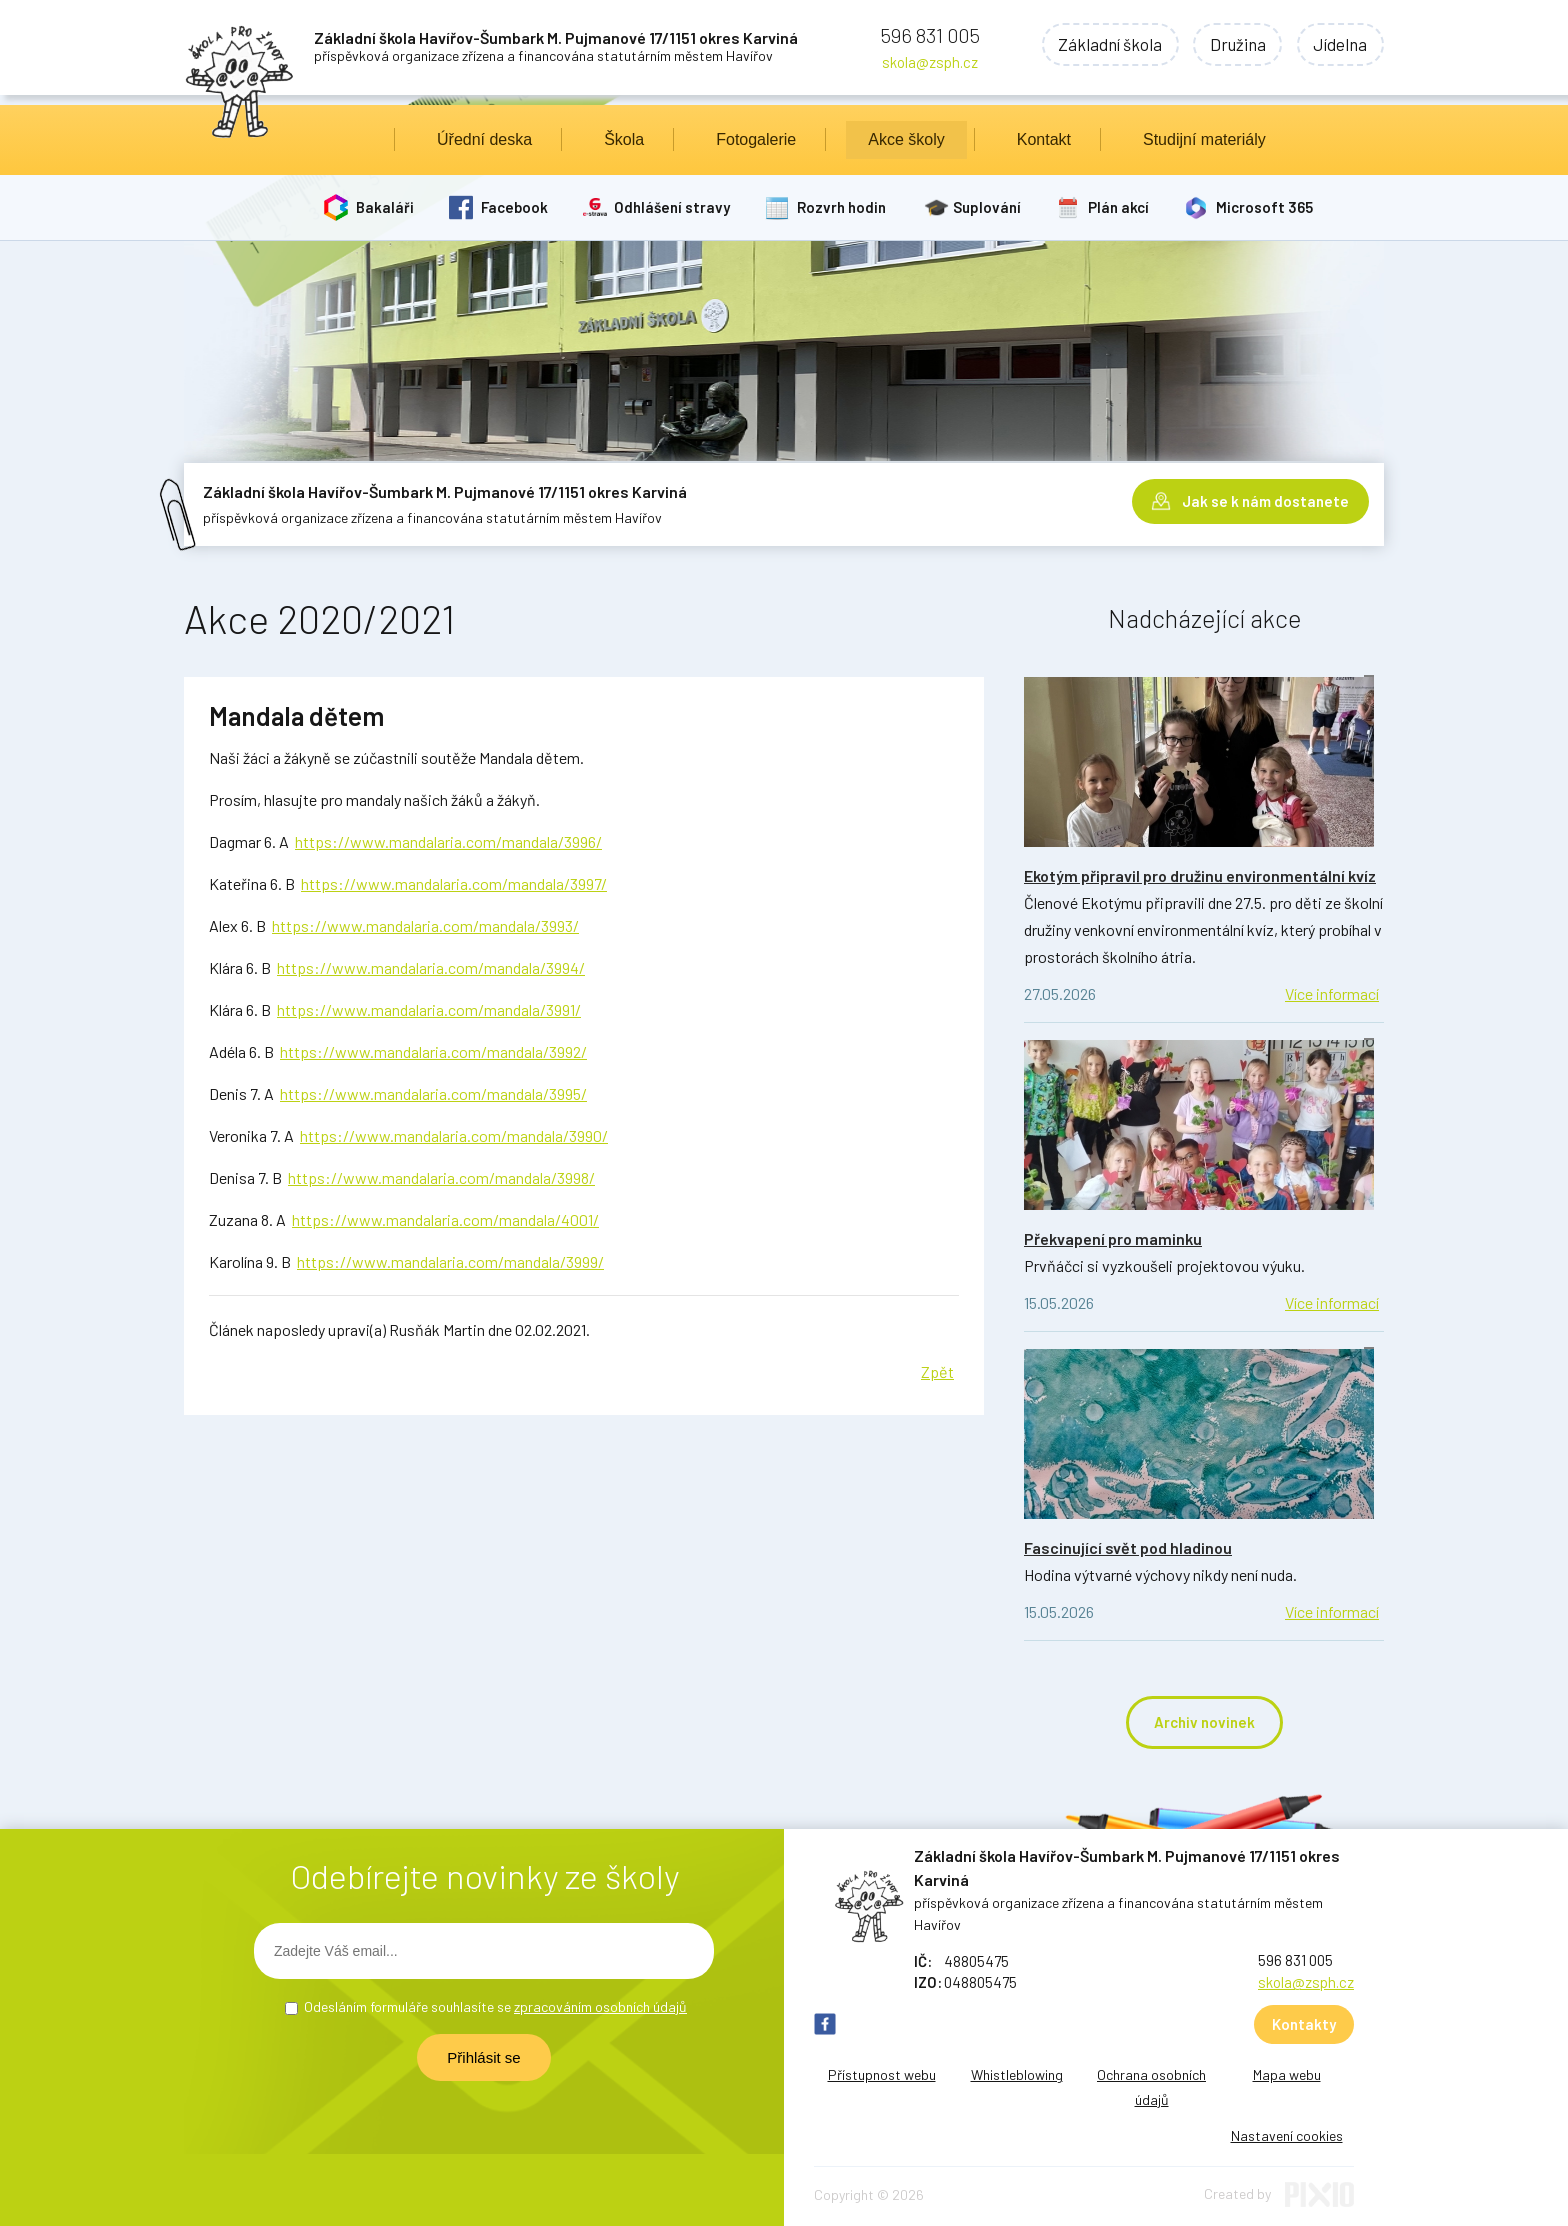 The image size is (1568, 2226). Describe the element at coordinates (514, 207) in the screenshot. I see `Facebook` at that location.